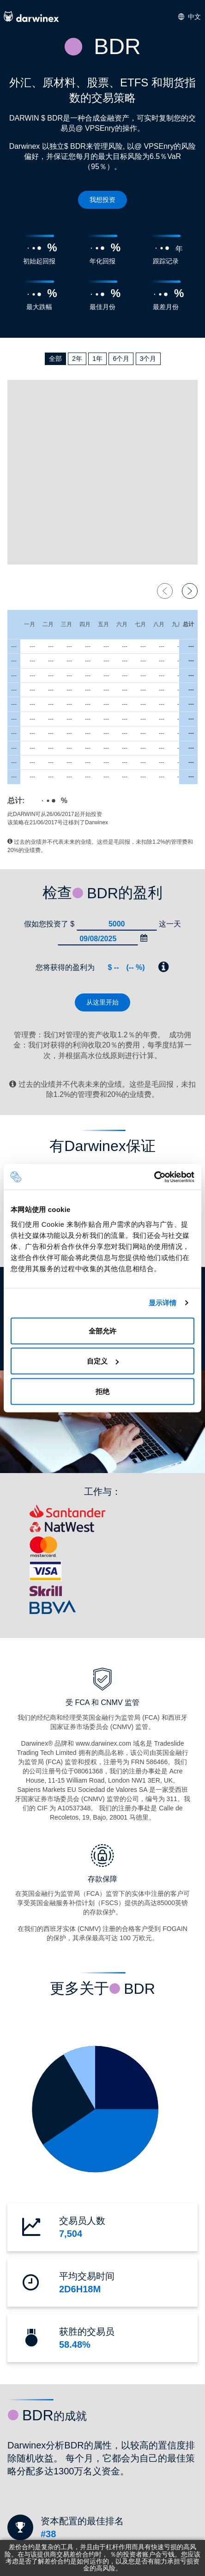 The image size is (205, 2576). Describe the element at coordinates (162, 1303) in the screenshot. I see `显示详情` at that location.